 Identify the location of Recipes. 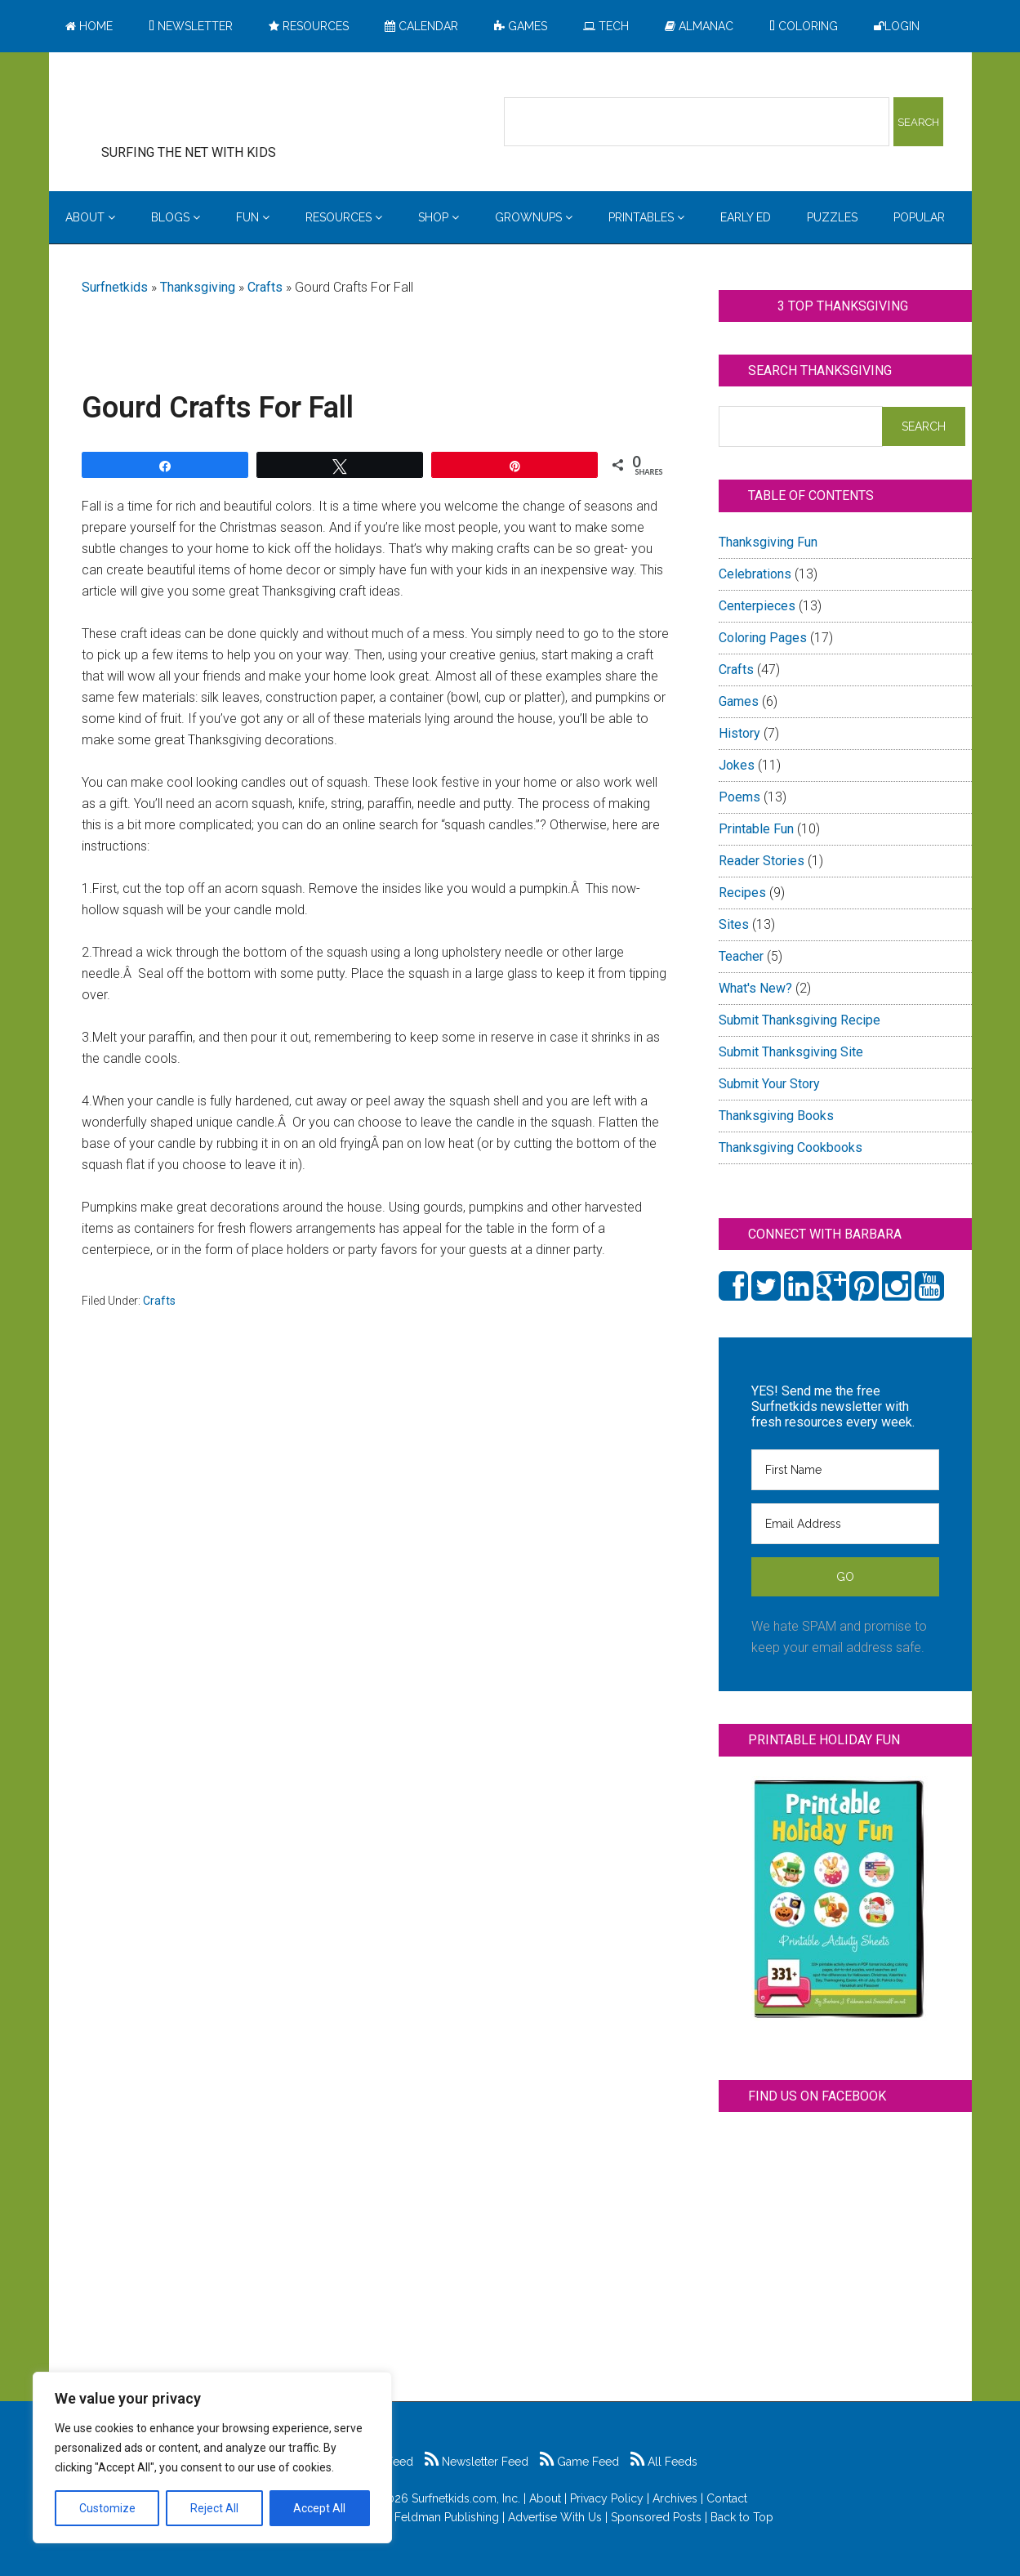
(742, 892).